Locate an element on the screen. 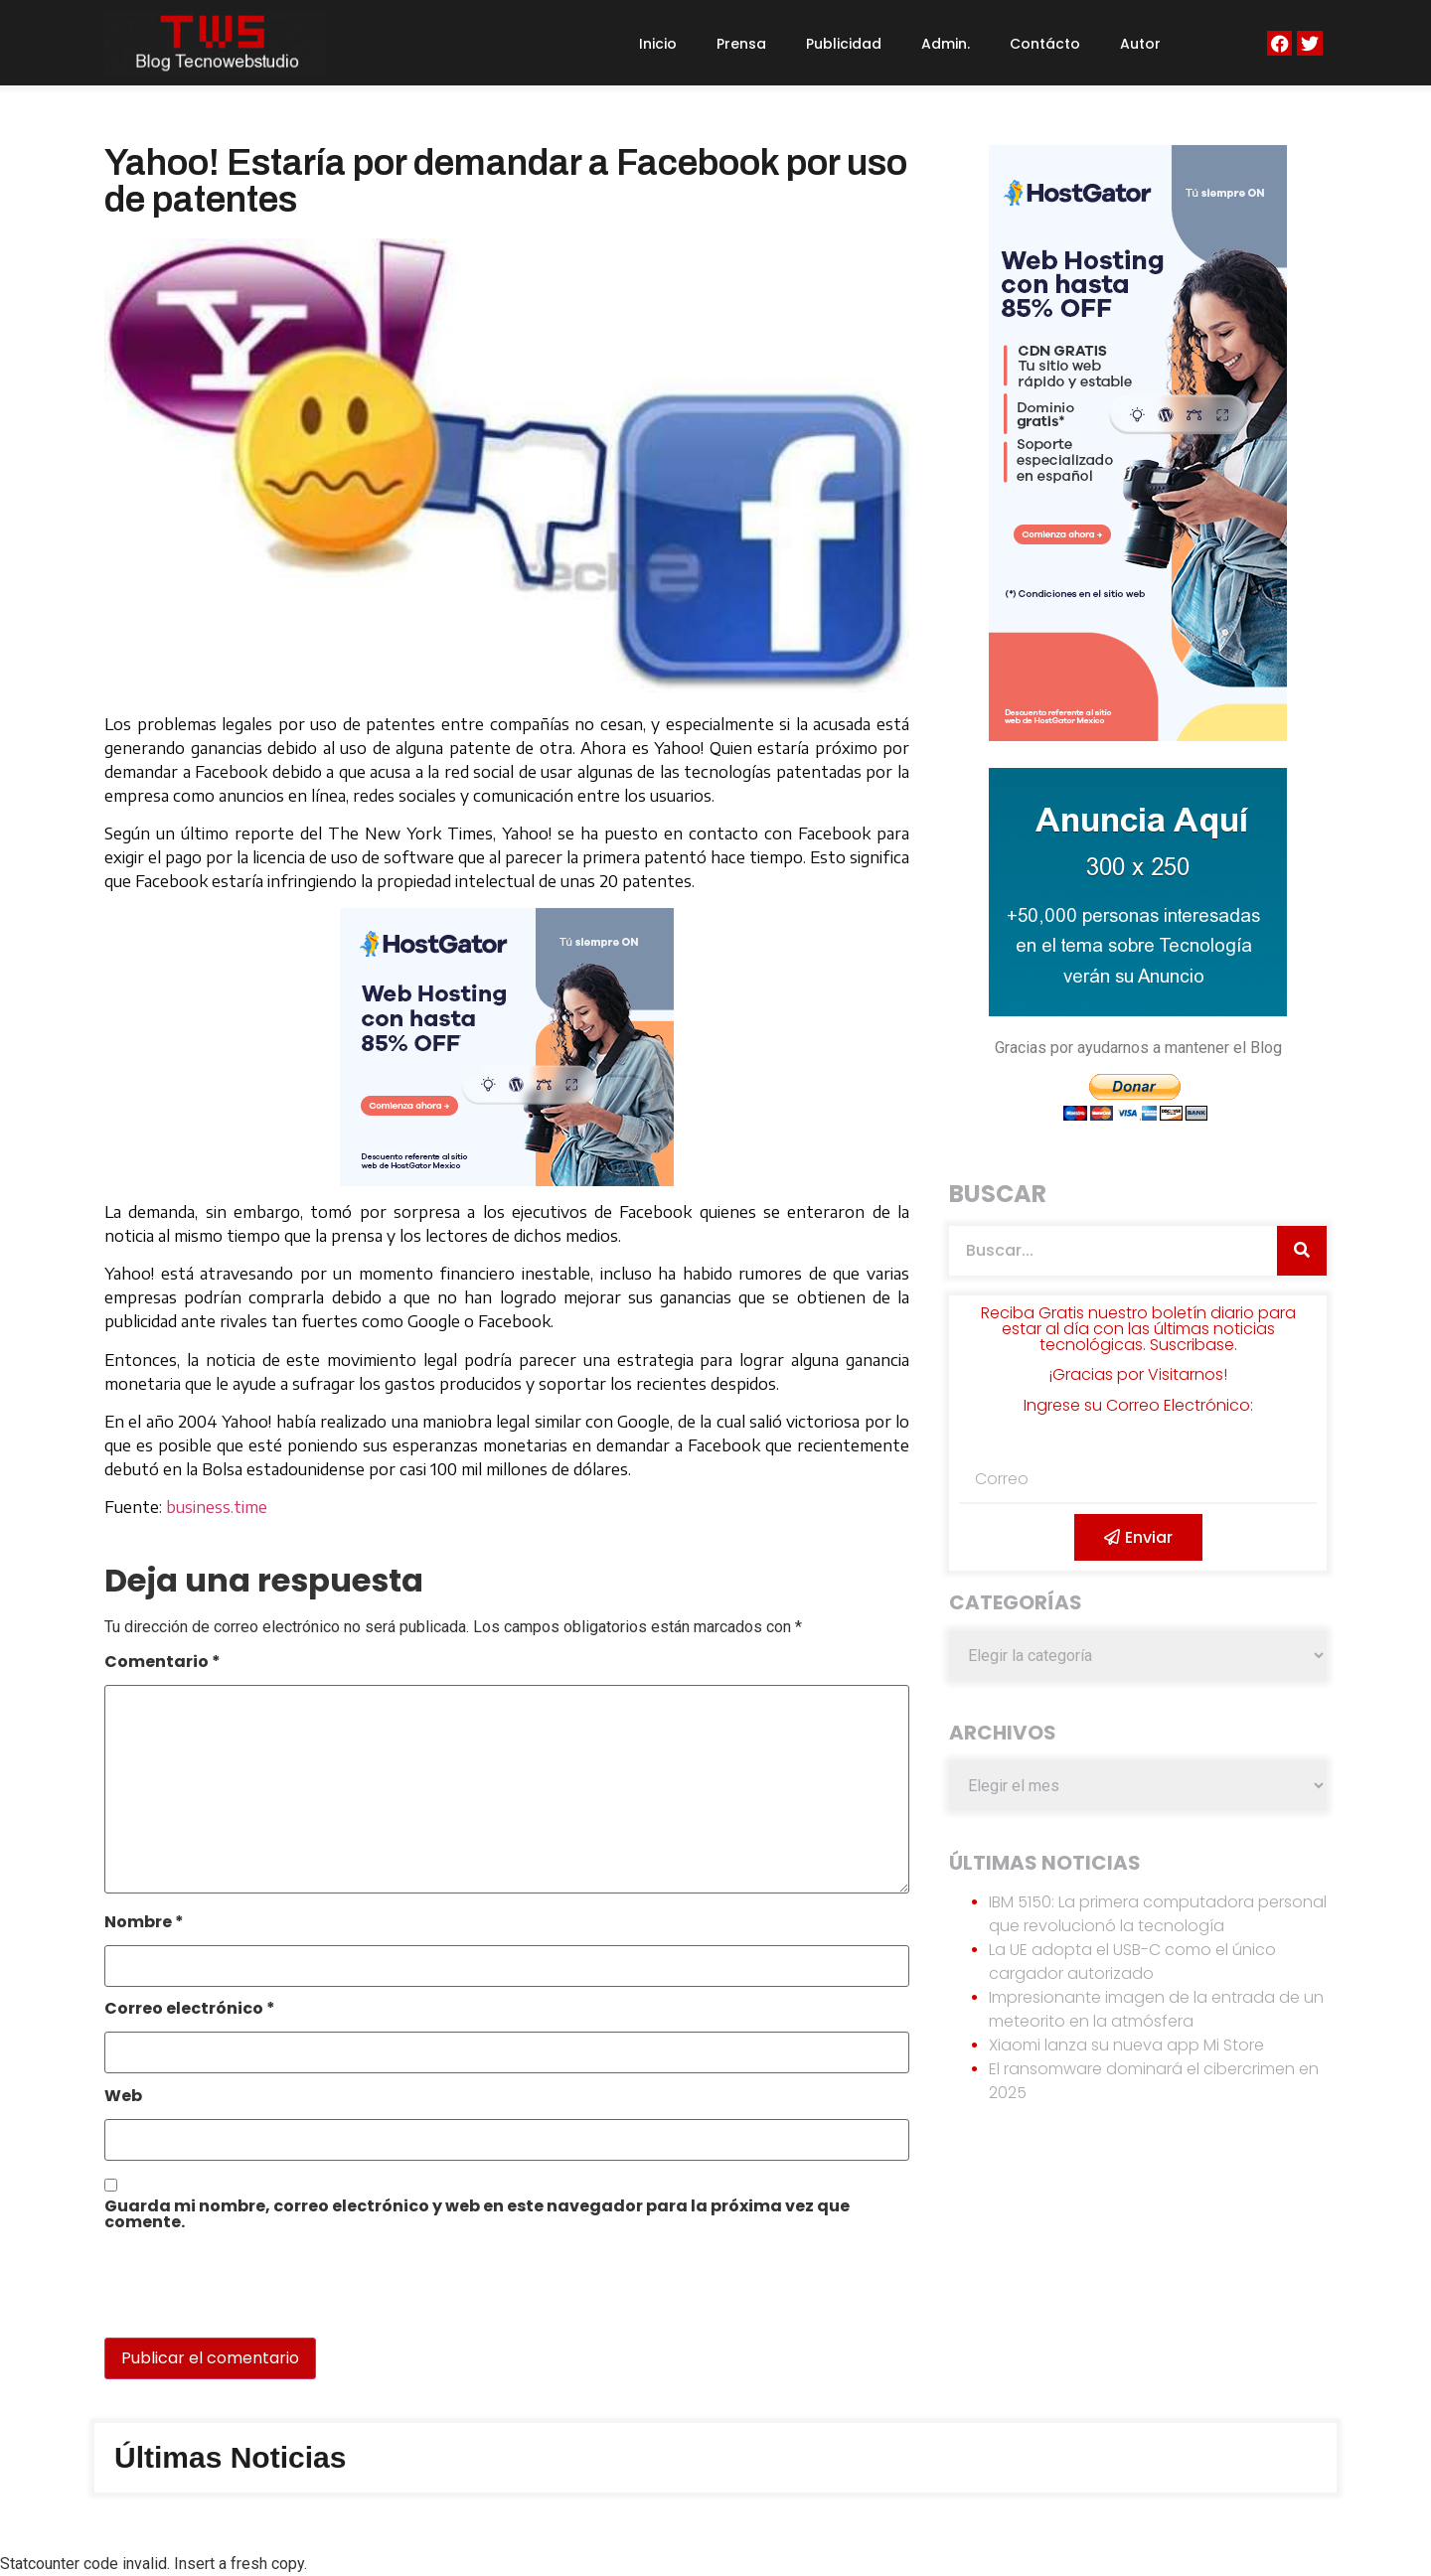 The width and height of the screenshot is (1431, 2576). [presentation] is located at coordinates (240, 2295).